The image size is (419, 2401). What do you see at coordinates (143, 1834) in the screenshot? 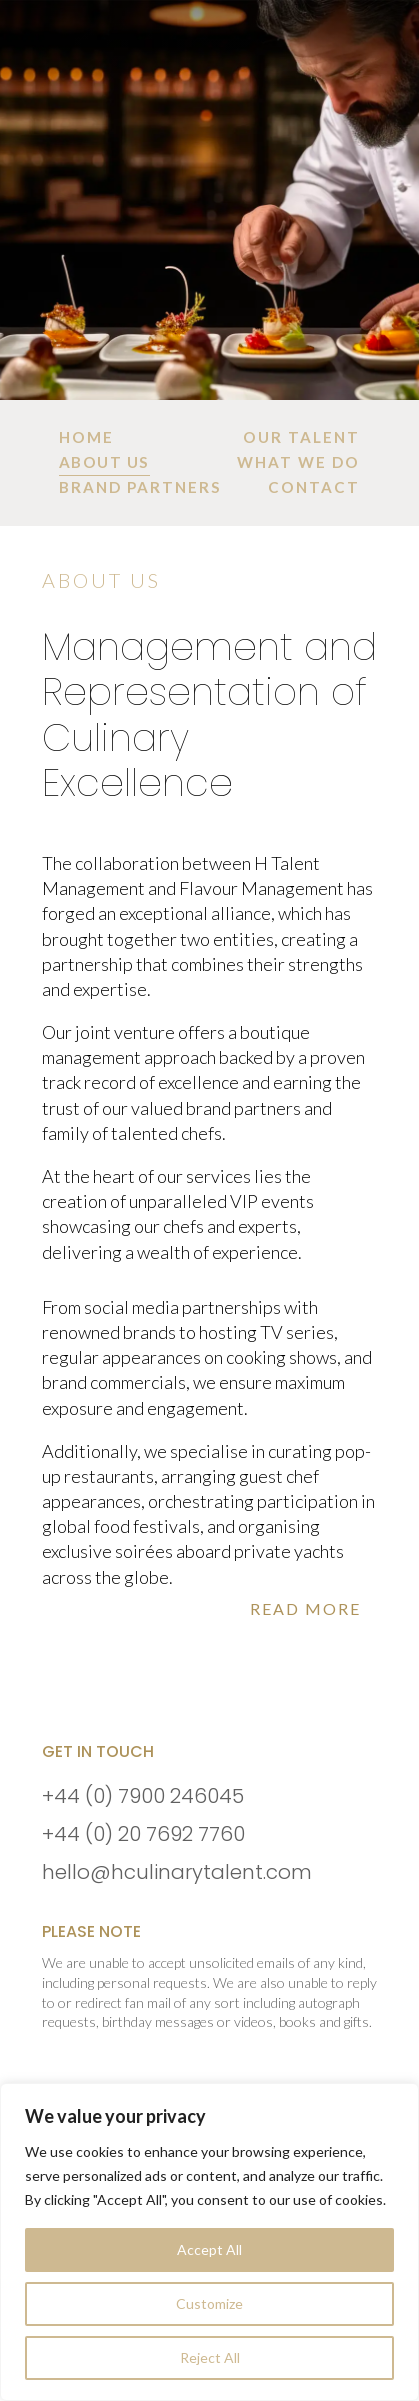
I see `+44 (0) 20 7692 7760` at bounding box center [143, 1834].